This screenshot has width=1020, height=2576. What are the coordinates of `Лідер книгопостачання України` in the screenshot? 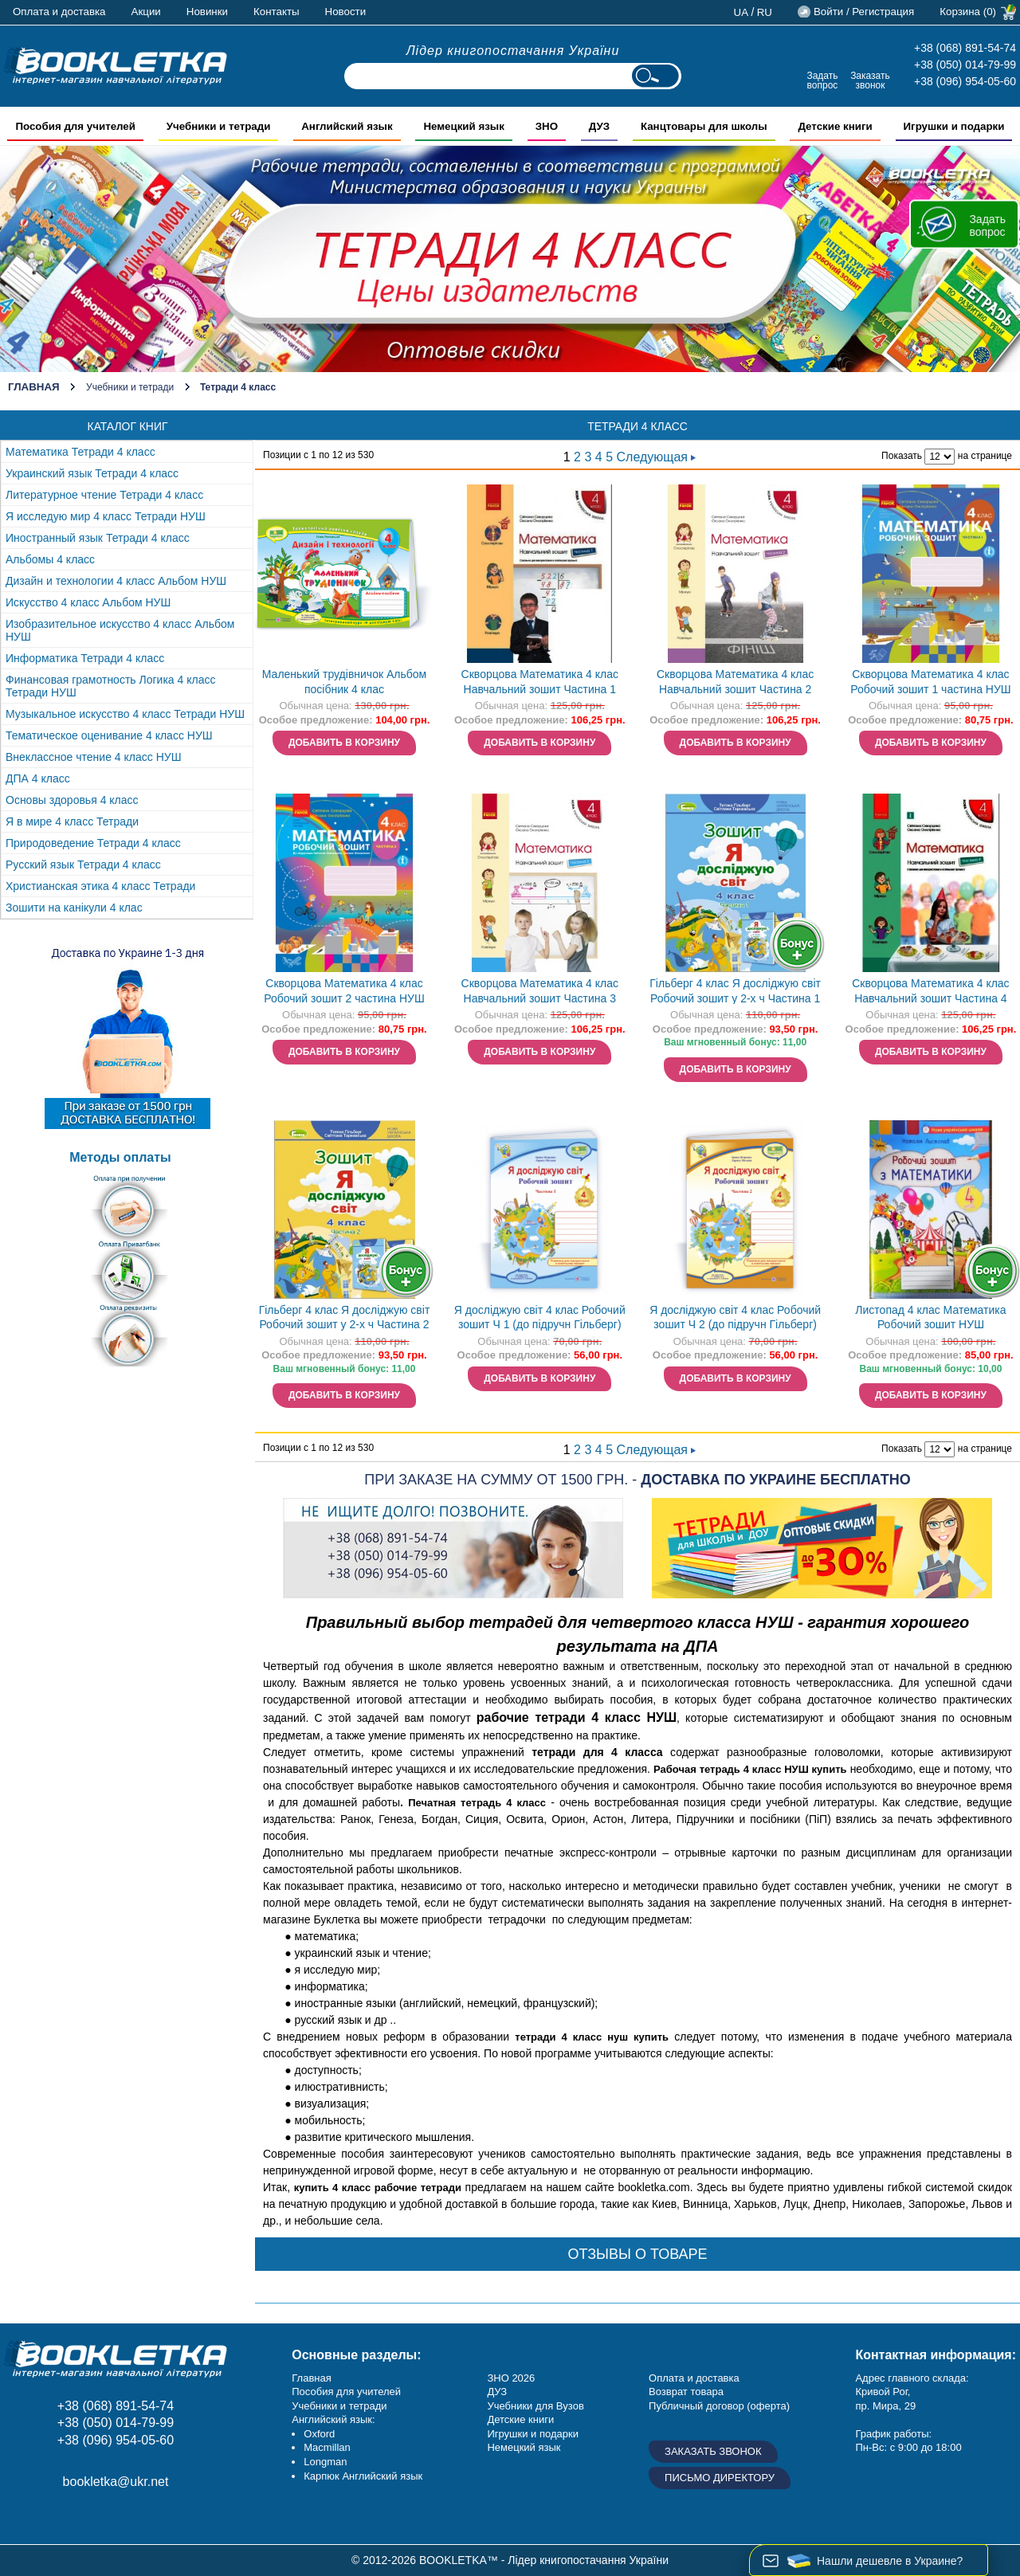 It's located at (513, 50).